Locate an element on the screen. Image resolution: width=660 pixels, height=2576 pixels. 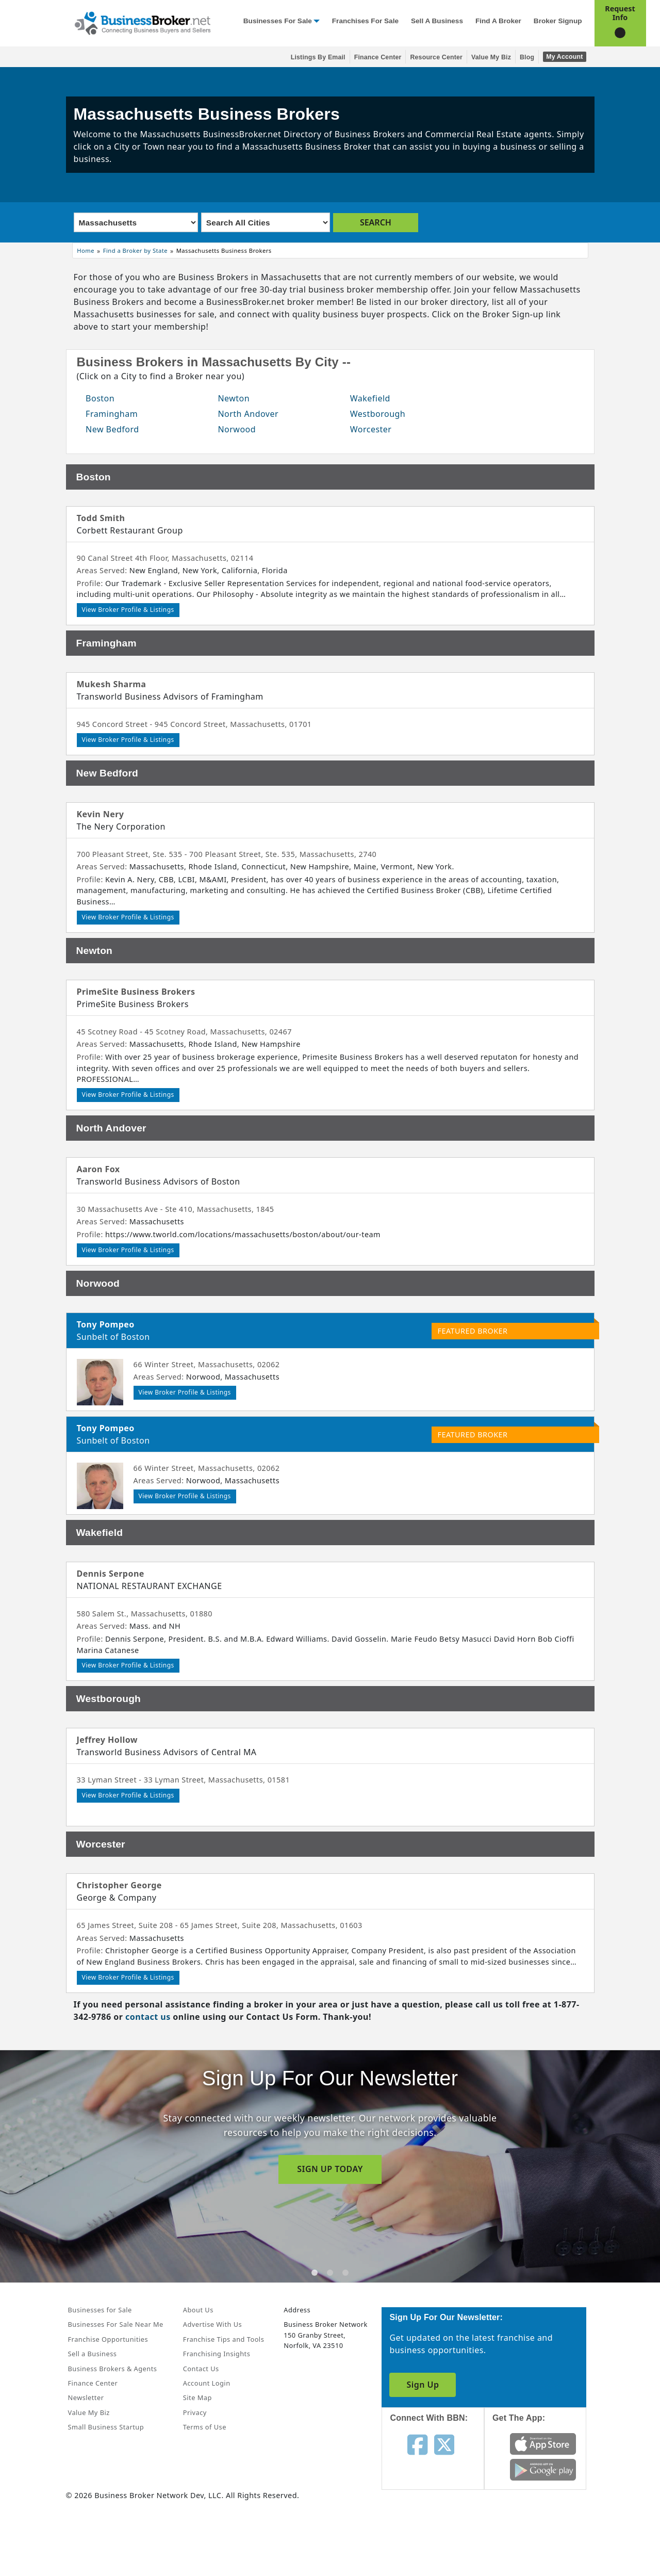
Franchises for Sale is located at coordinates (365, 21).